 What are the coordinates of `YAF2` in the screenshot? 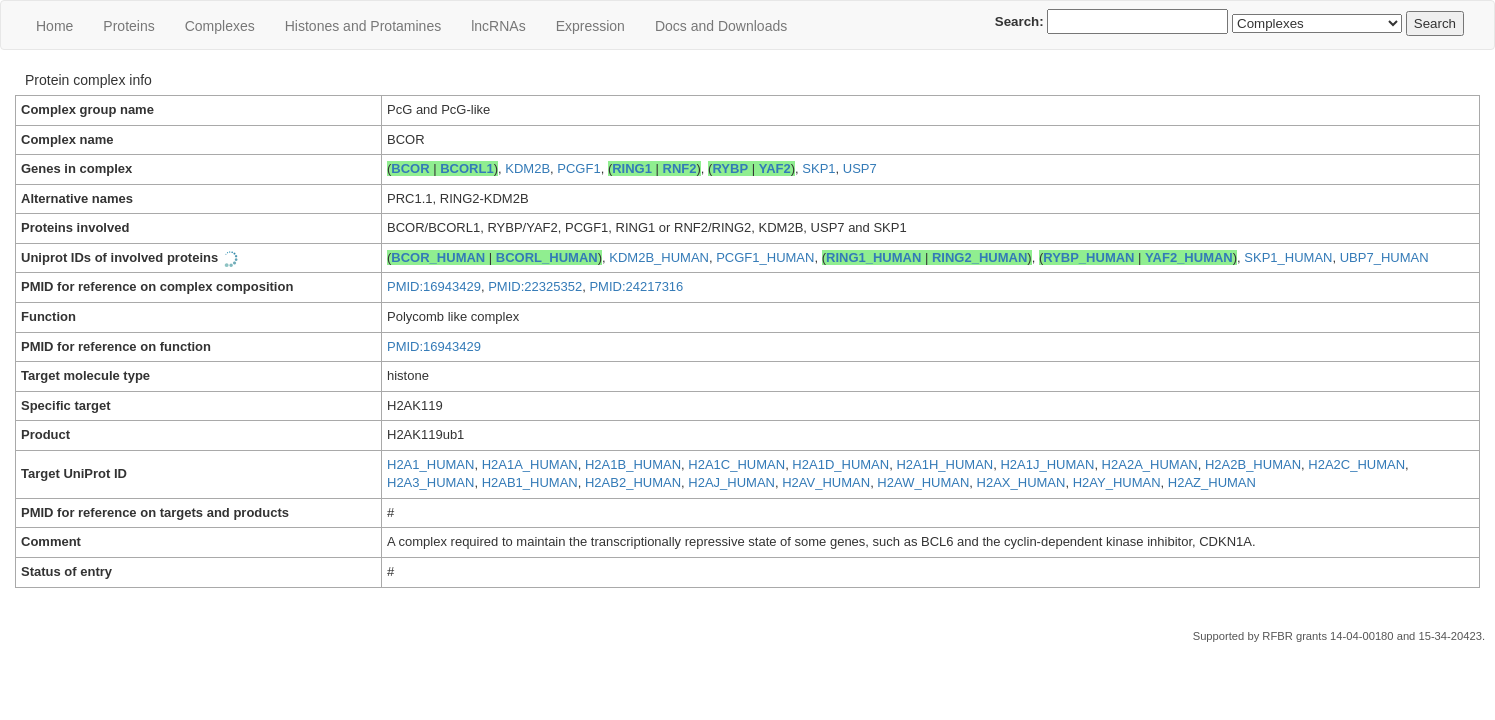 It's located at (775, 168).